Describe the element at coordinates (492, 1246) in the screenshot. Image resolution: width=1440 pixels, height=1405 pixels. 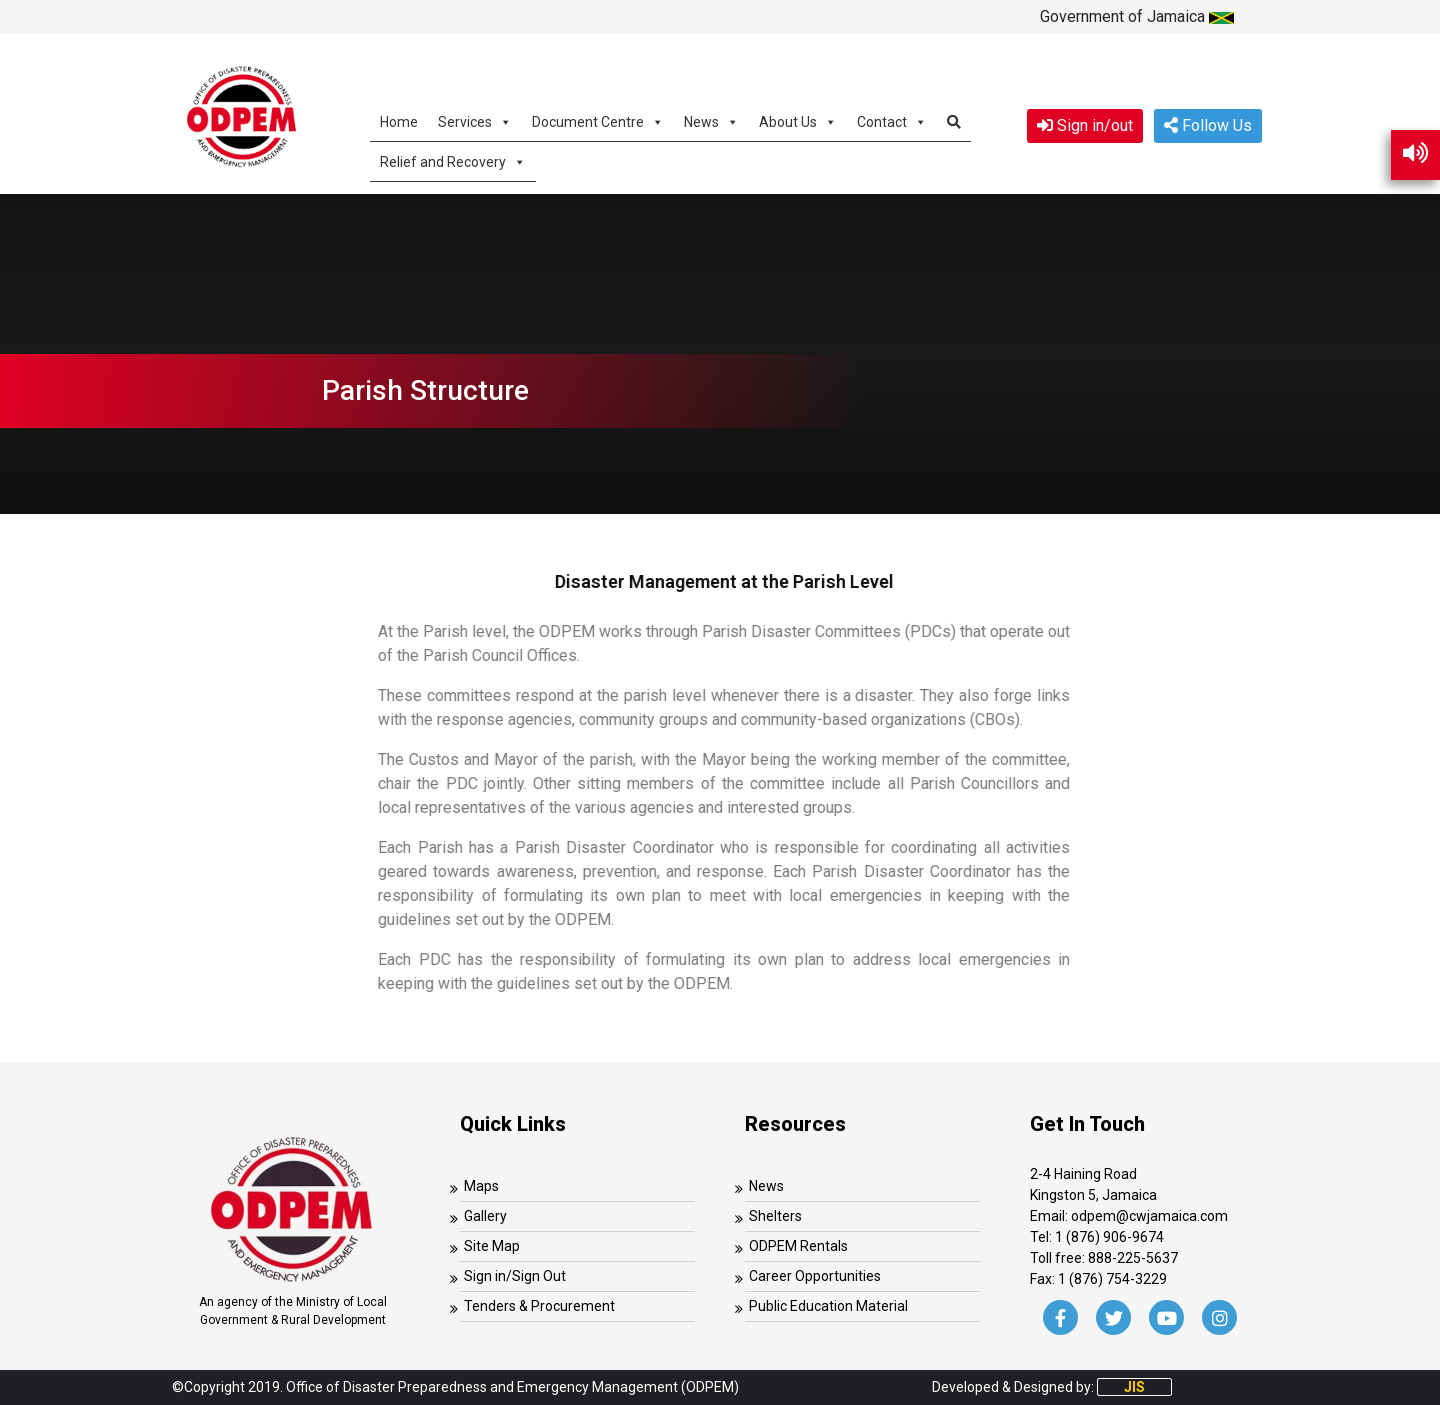
I see `Site Map` at that location.